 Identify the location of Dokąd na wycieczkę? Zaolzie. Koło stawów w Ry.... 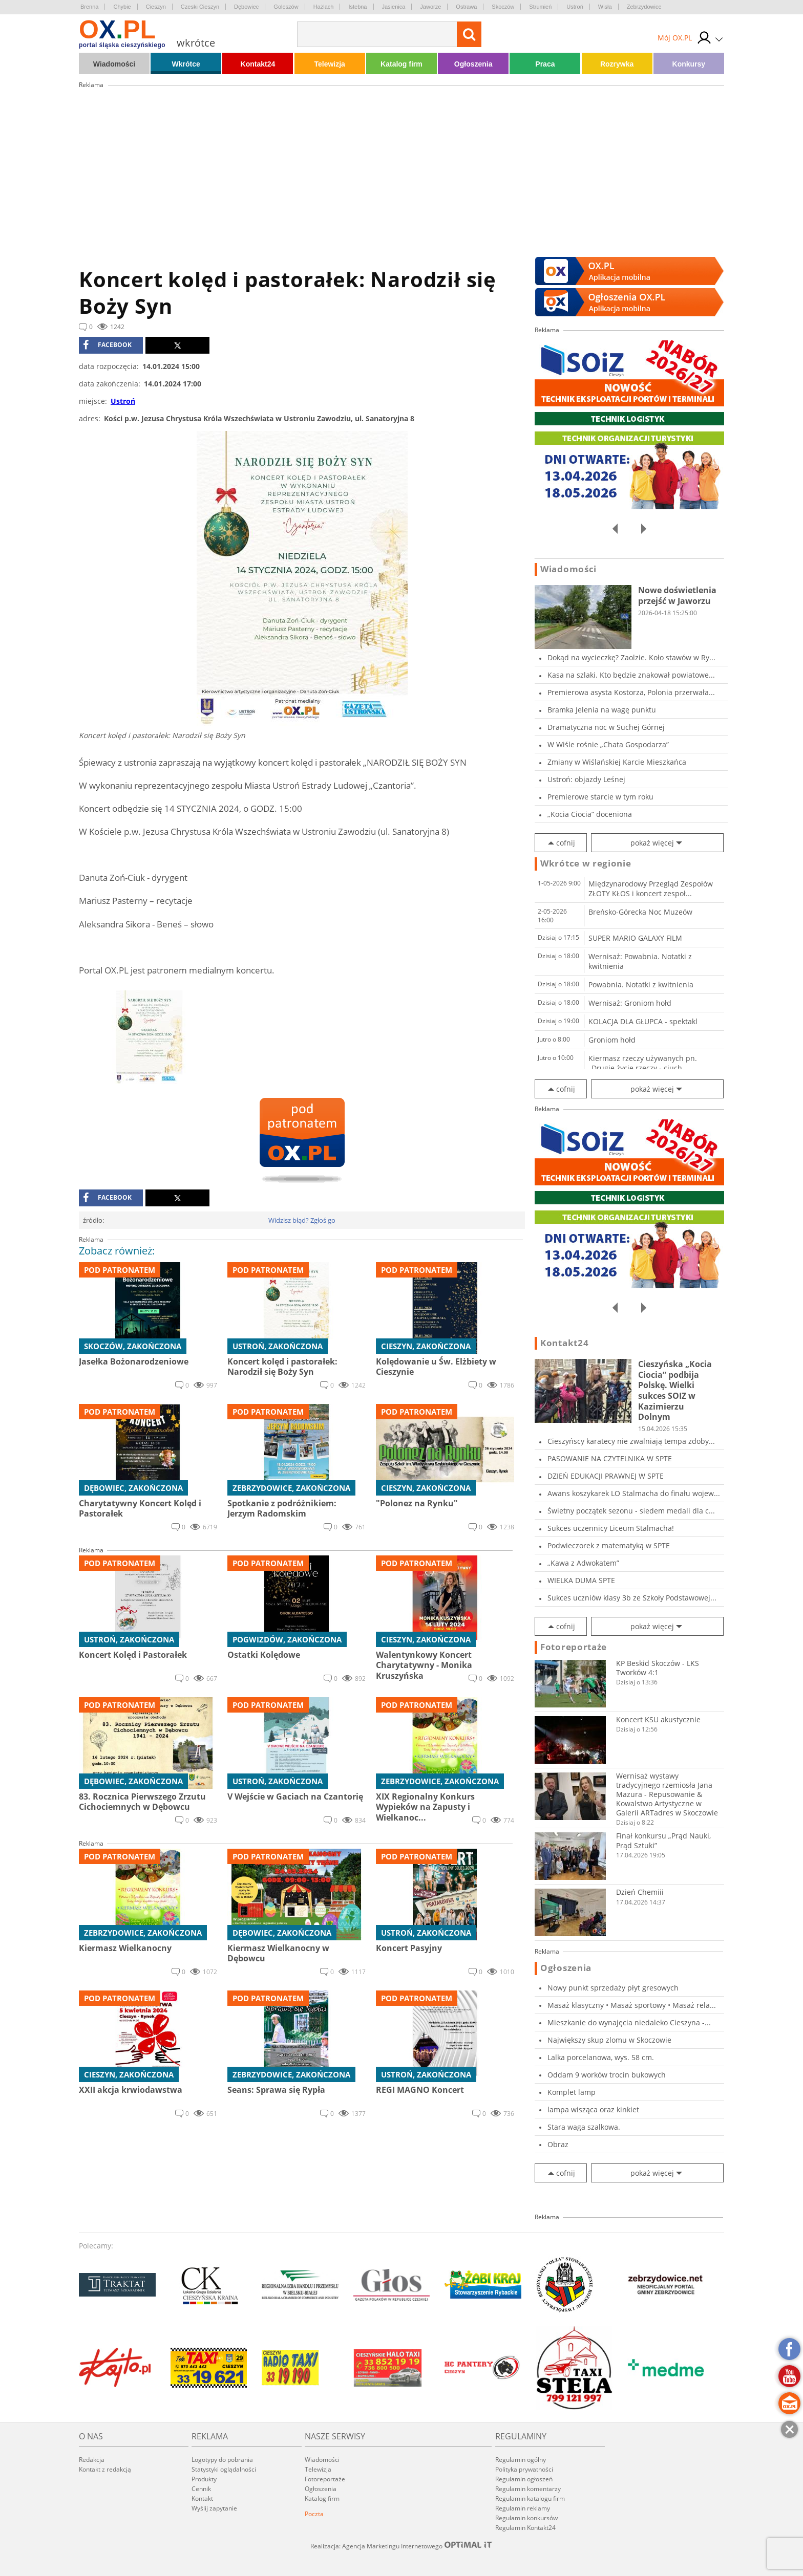
(631, 657).